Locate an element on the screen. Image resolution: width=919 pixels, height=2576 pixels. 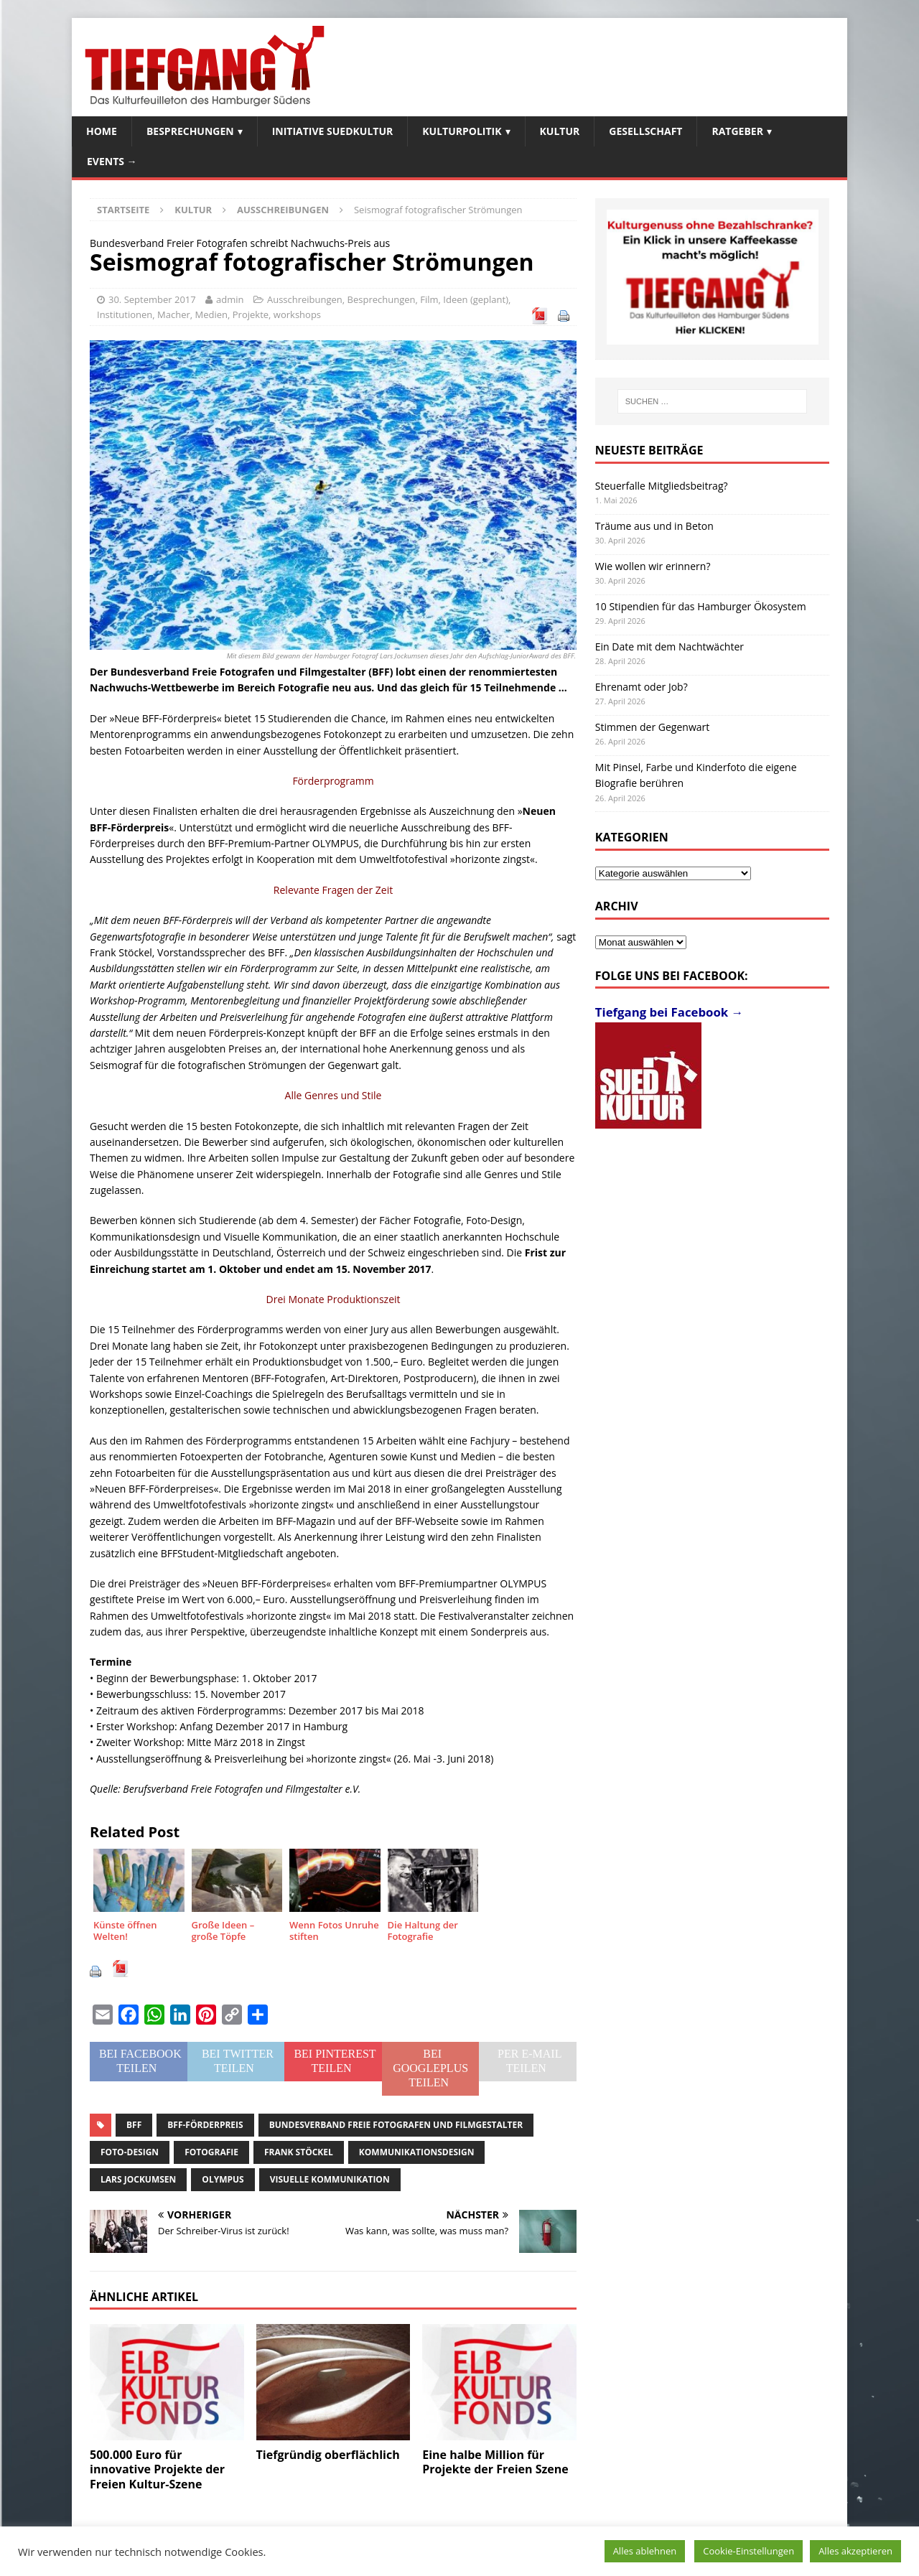
BFF is located at coordinates (133, 2125).